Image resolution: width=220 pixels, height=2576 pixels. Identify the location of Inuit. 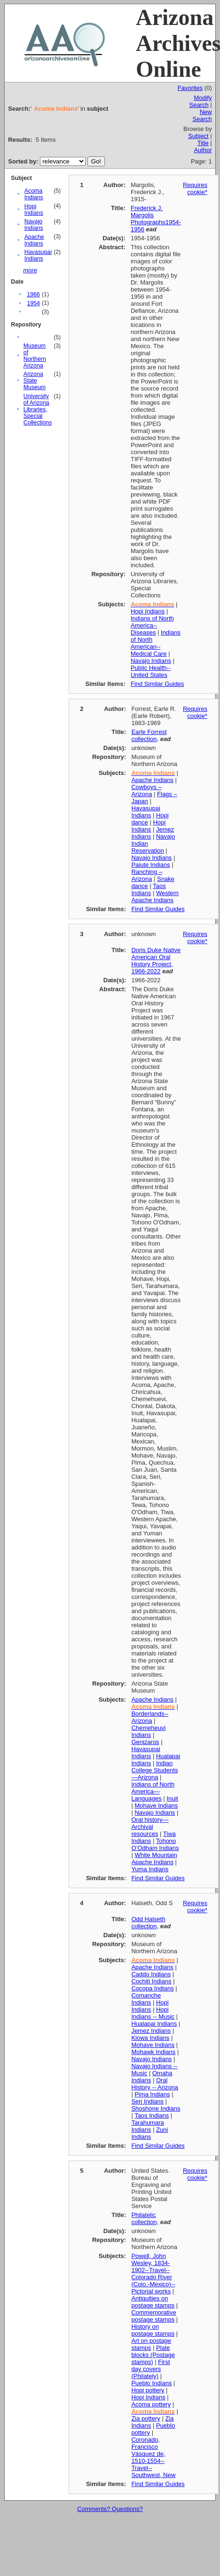
(172, 1798).